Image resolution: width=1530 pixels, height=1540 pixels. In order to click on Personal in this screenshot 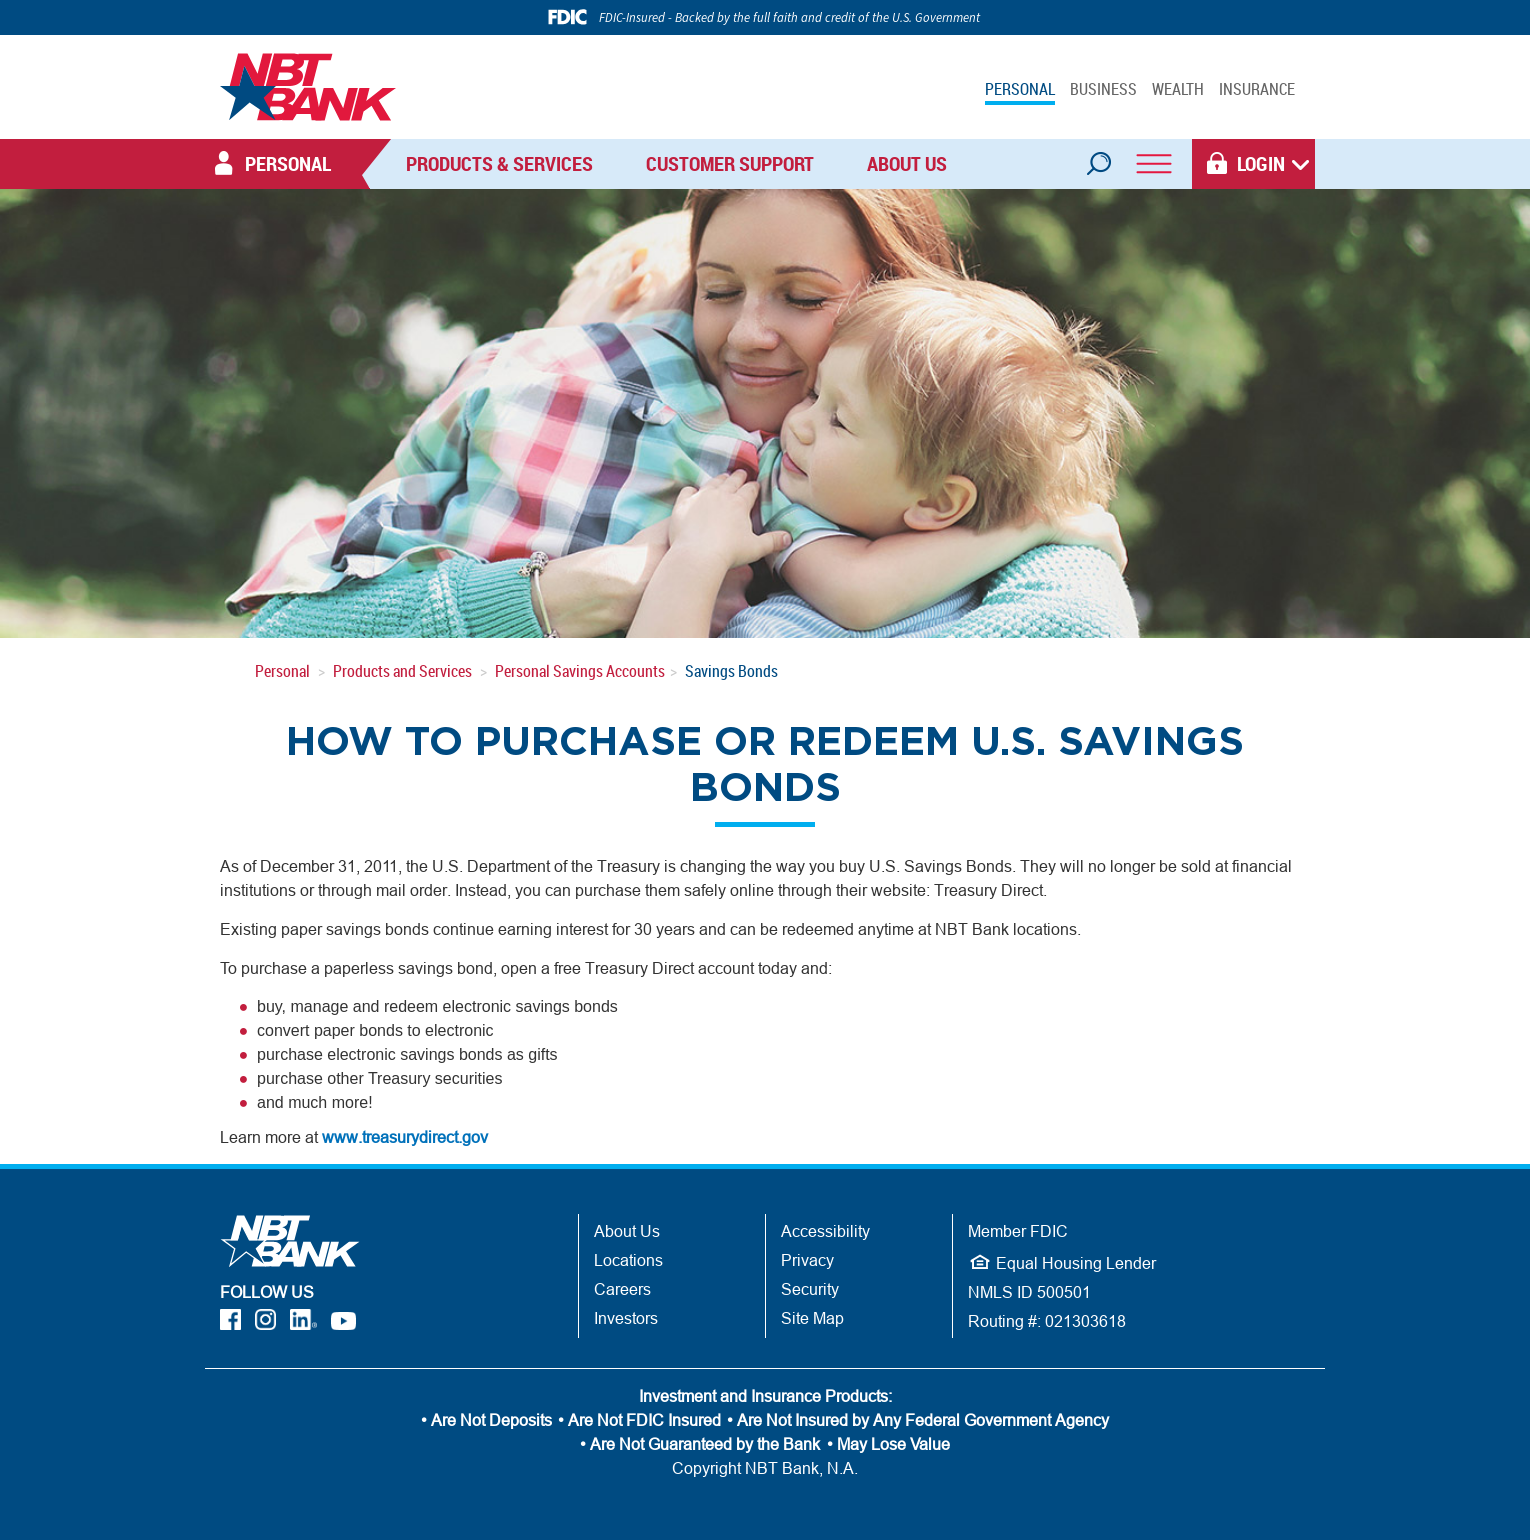, I will do `click(282, 671)`.